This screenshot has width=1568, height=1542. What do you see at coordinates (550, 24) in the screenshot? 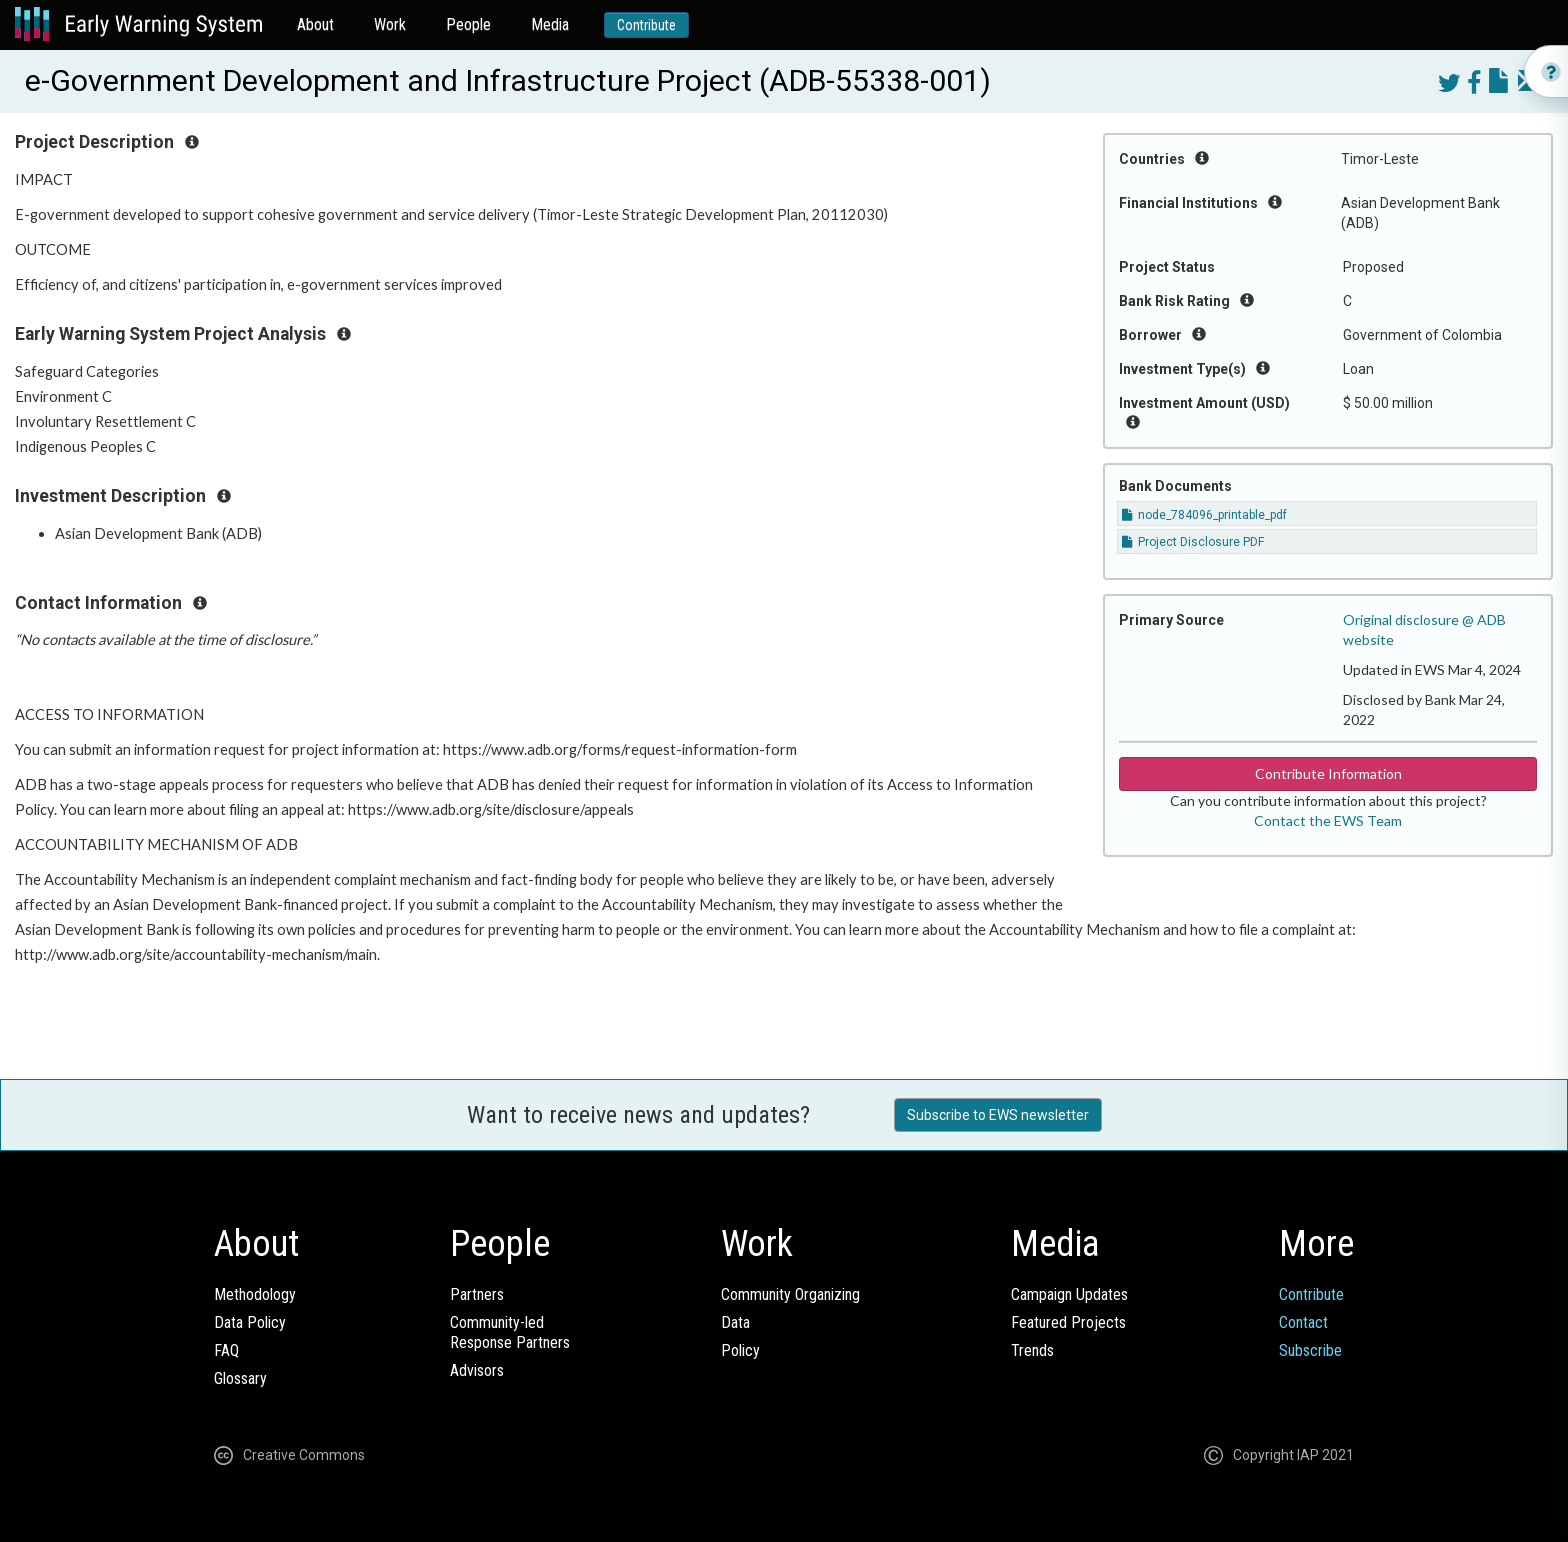
I see `Media` at bounding box center [550, 24].